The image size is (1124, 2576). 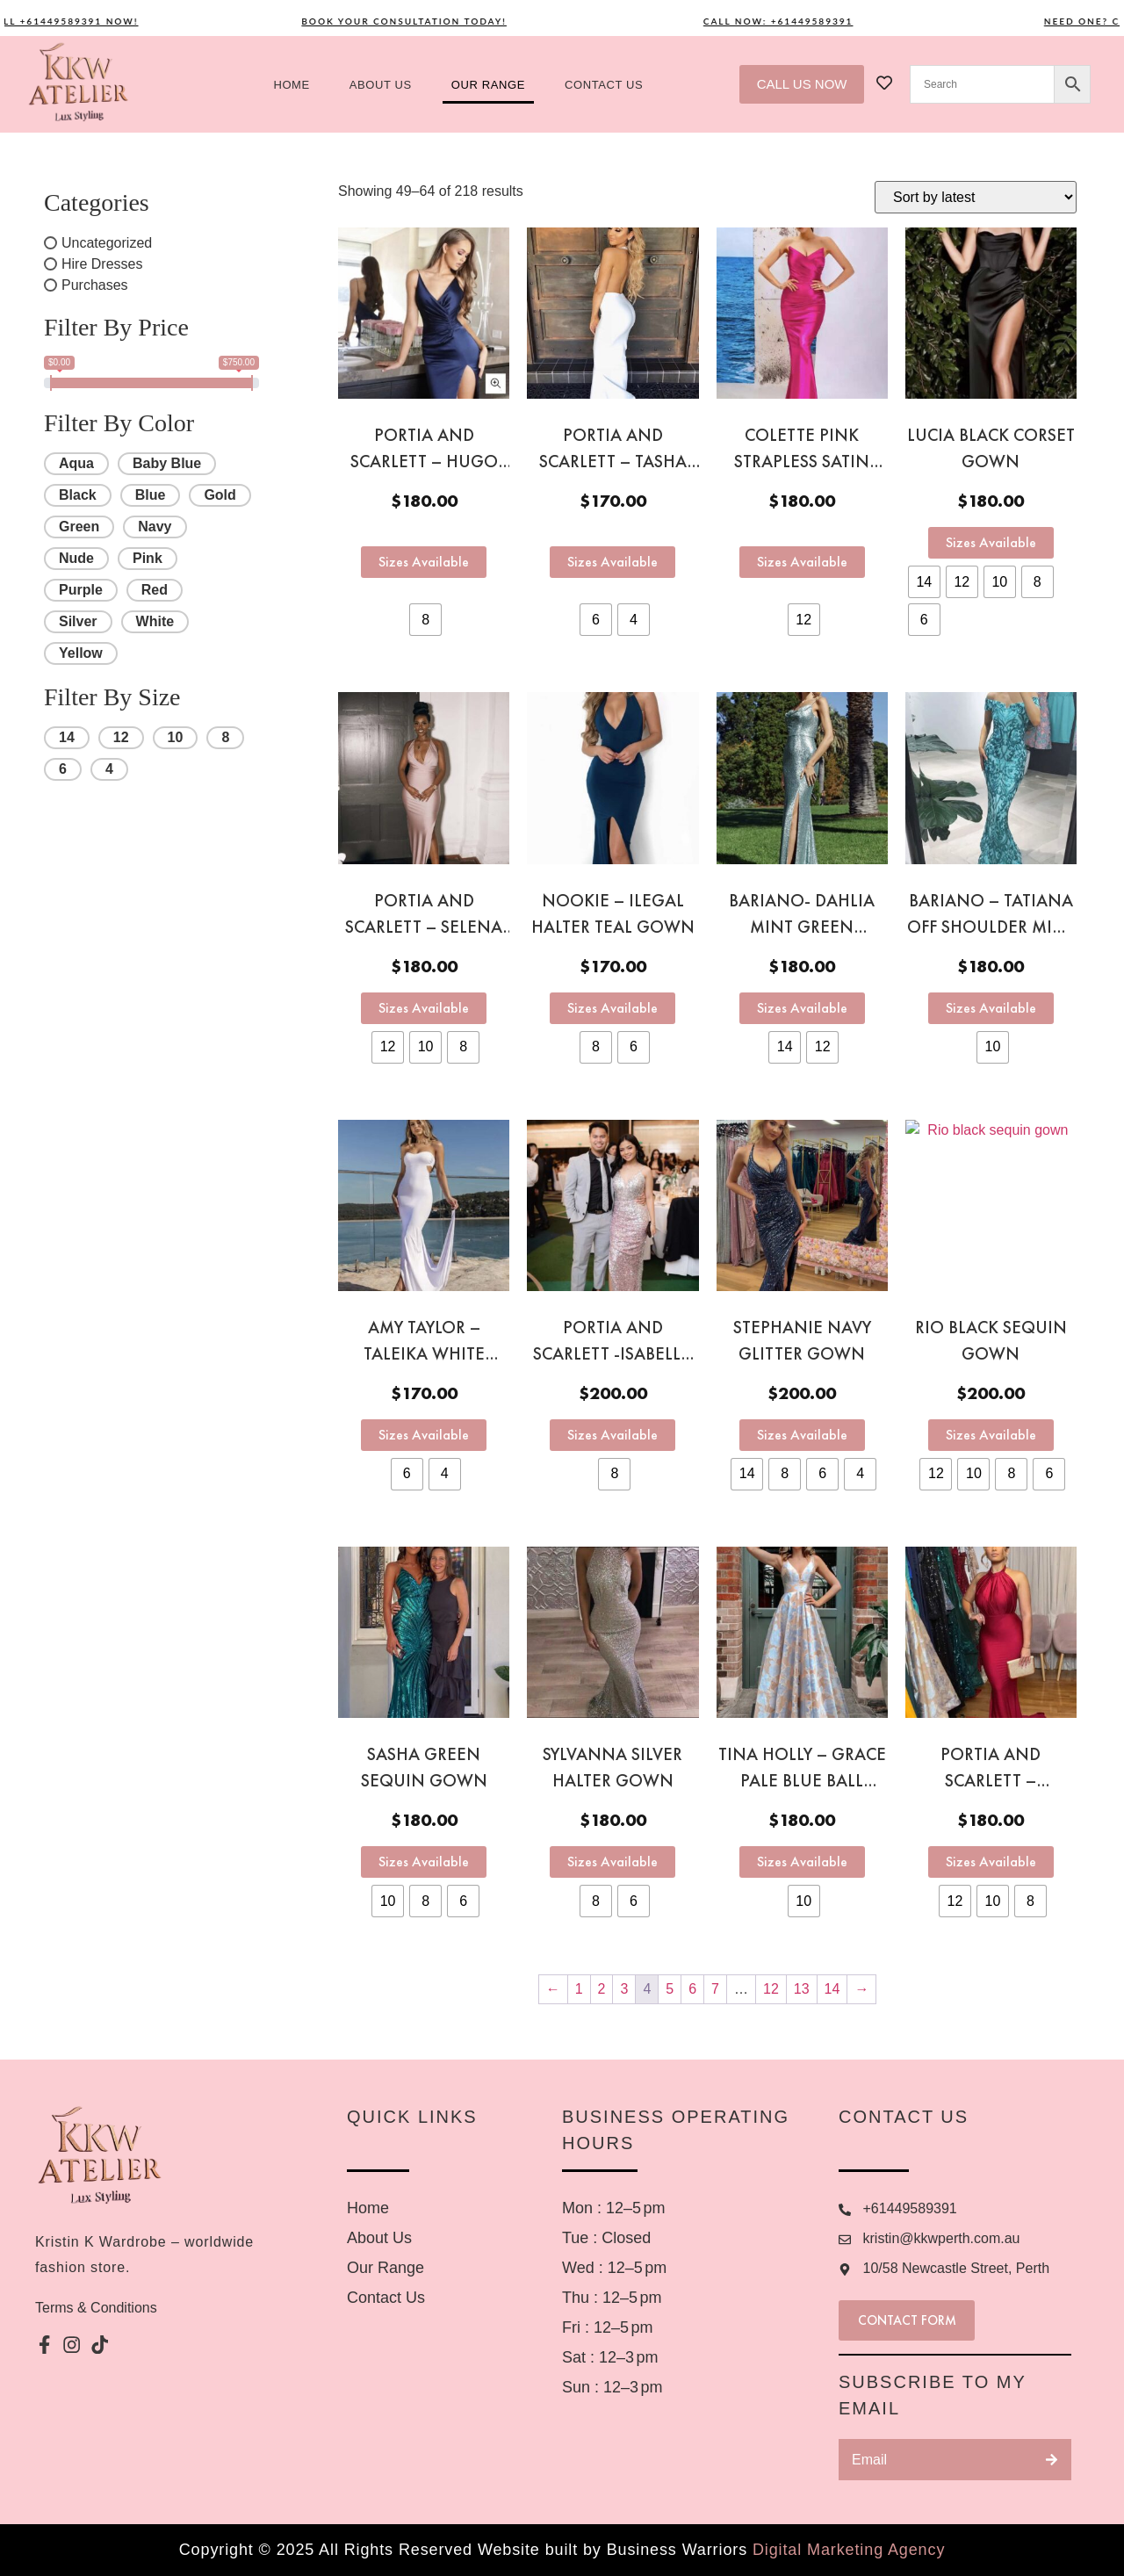 I want to click on Blue, so click(x=150, y=494).